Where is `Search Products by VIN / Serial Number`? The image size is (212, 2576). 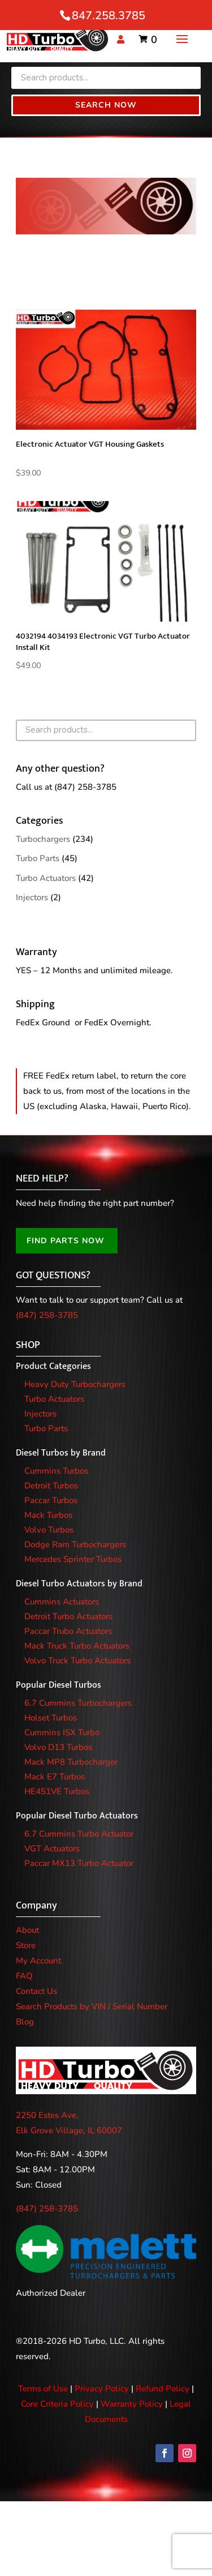 Search Products by VIN / Serial Number is located at coordinates (91, 2006).